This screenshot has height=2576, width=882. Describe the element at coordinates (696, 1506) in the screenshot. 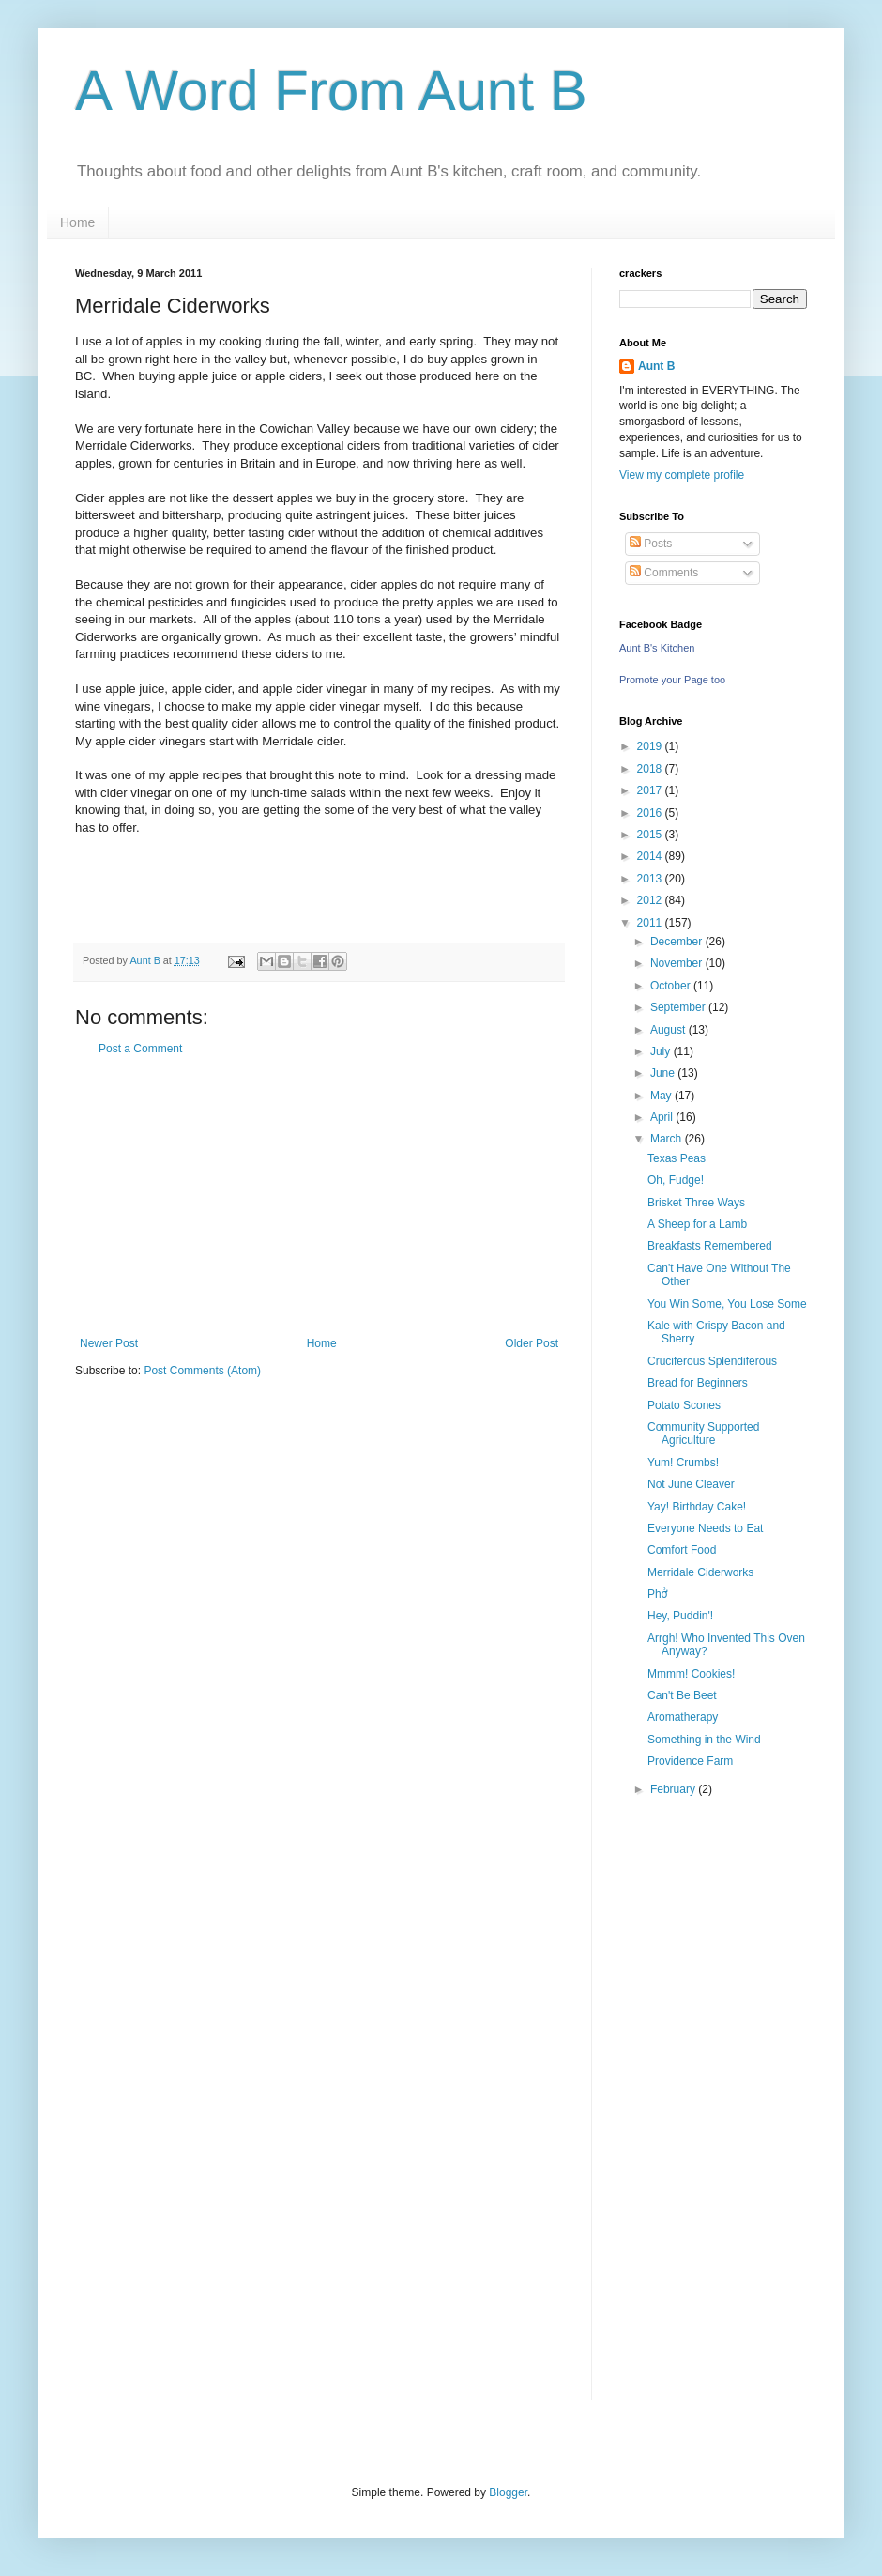

I see `Yay! Birthday Cake!` at that location.